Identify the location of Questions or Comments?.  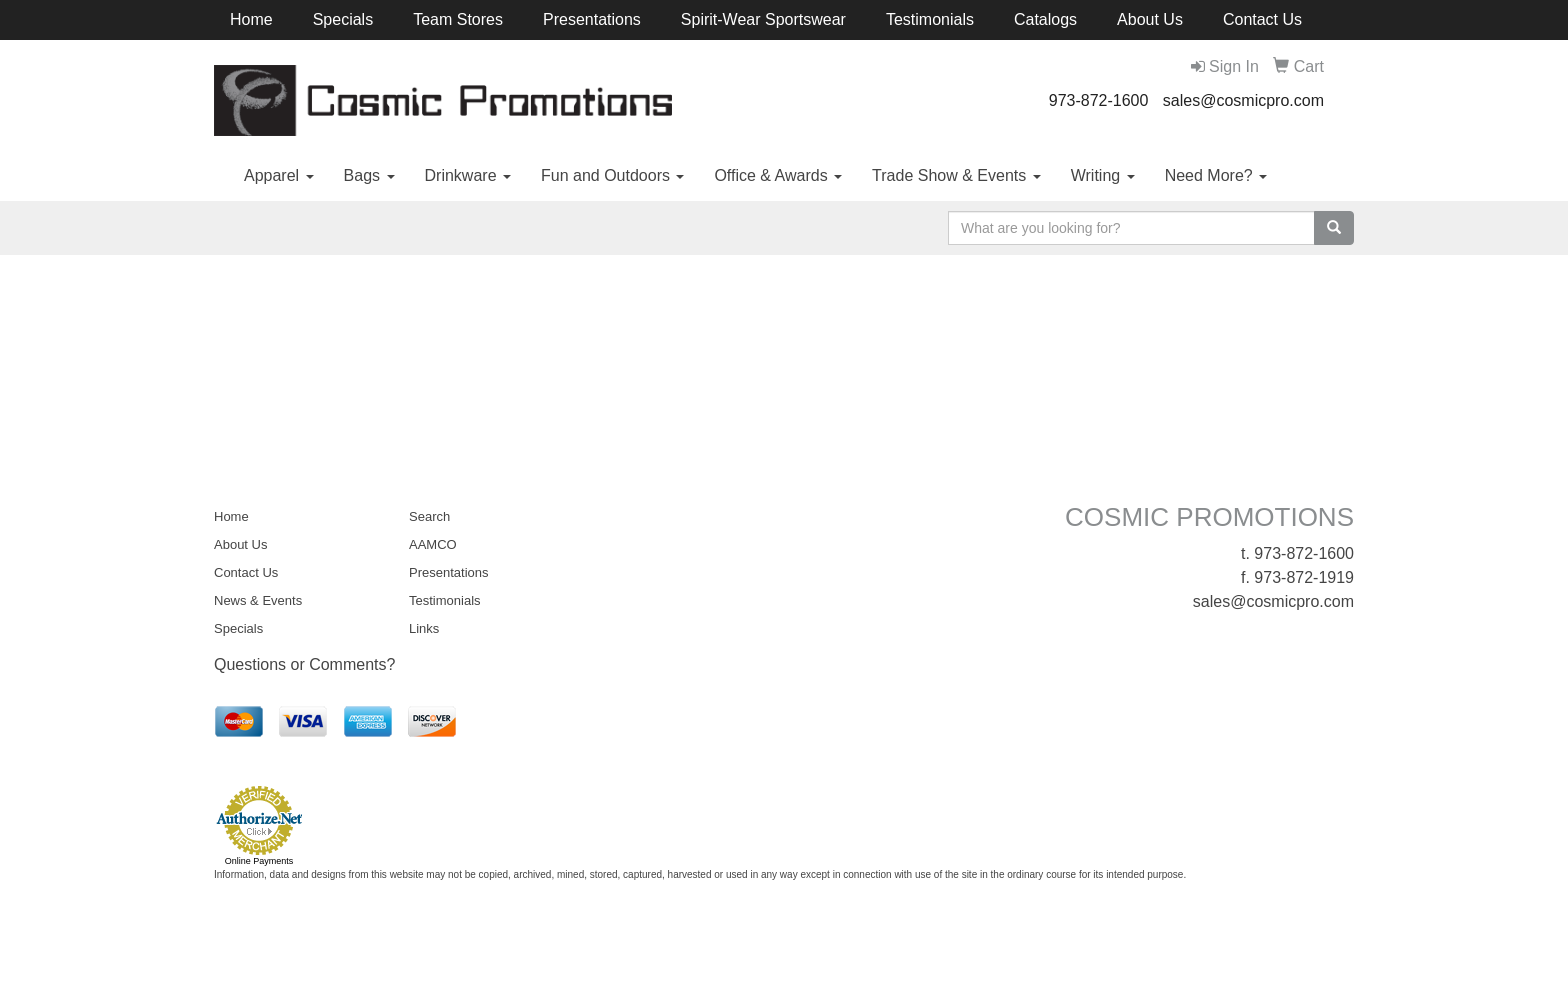
(304, 664).